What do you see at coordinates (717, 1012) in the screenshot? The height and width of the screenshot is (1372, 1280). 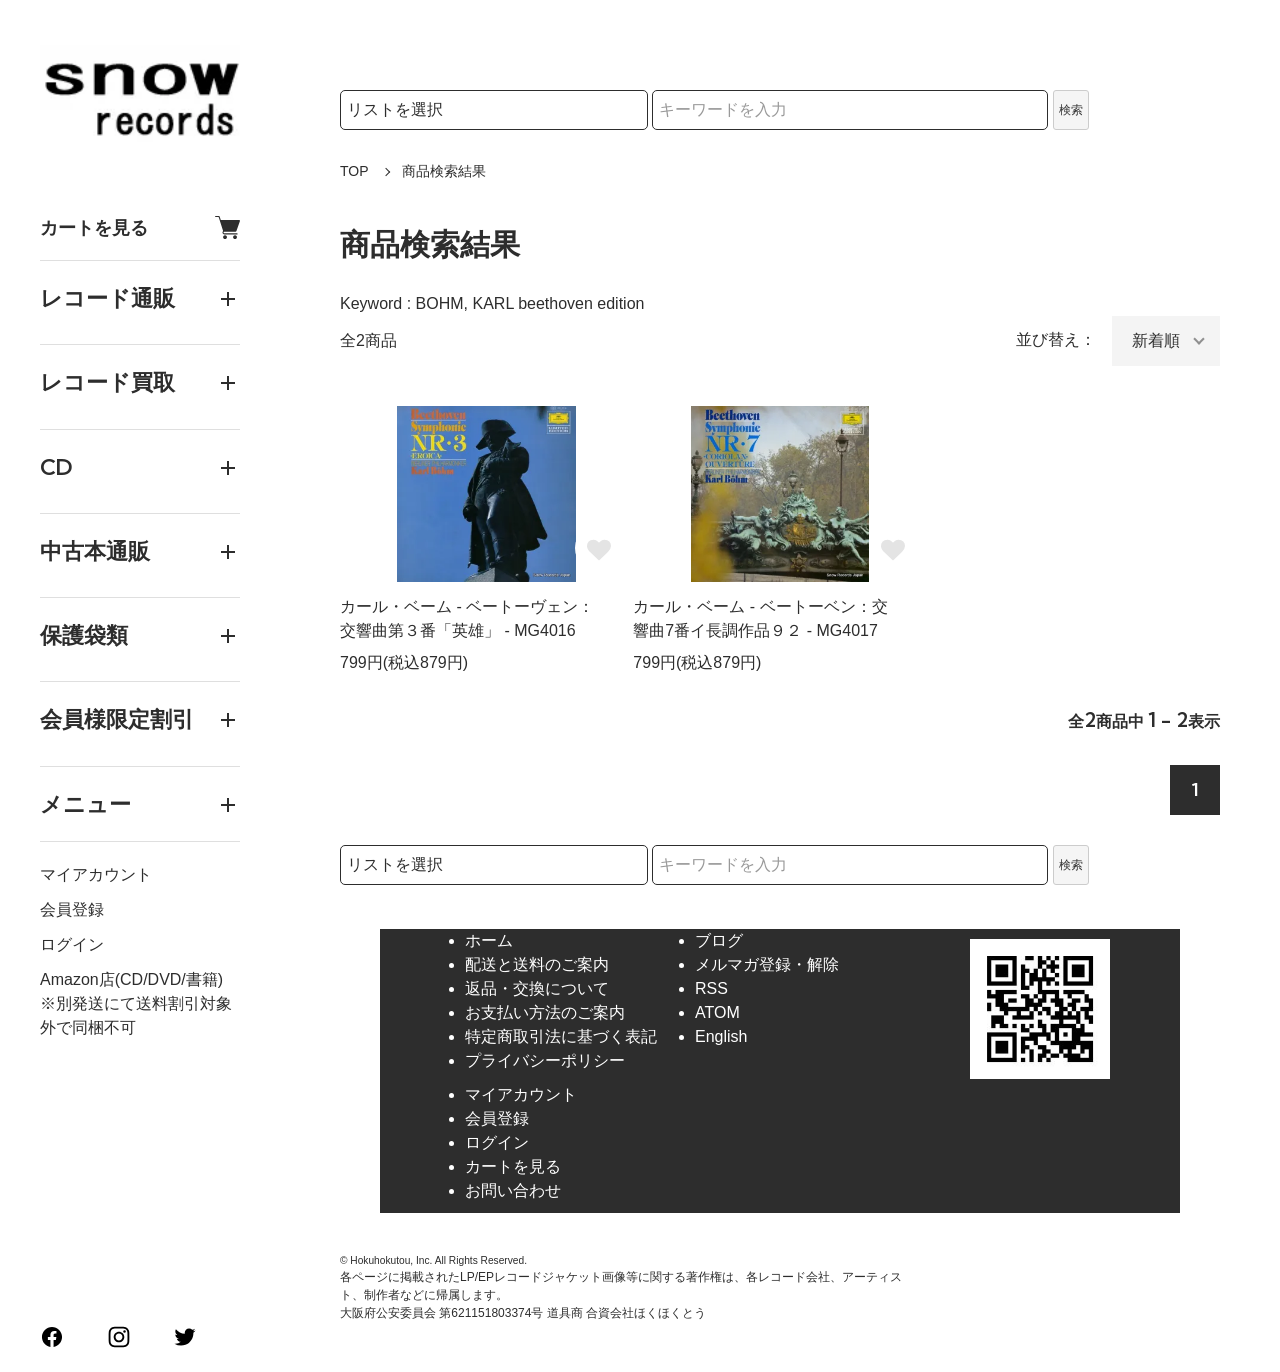 I see `ATOM` at bounding box center [717, 1012].